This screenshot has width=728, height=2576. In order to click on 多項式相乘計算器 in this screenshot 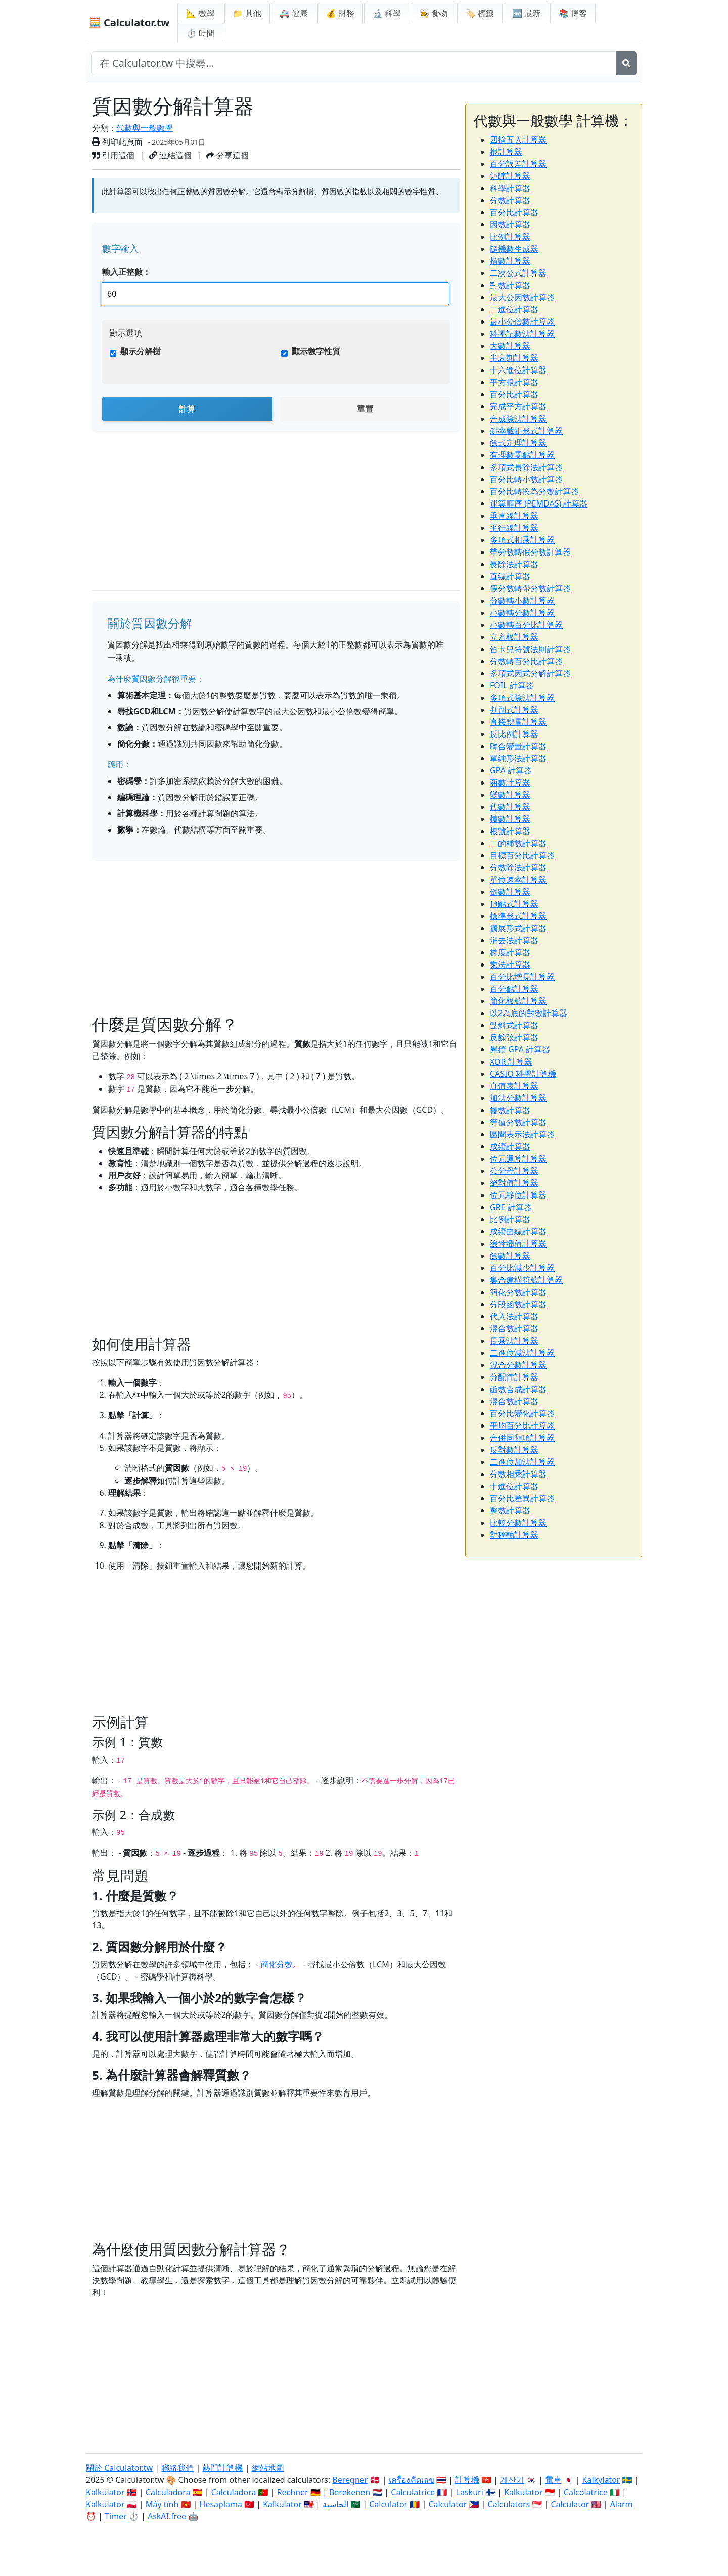, I will do `click(522, 539)`.